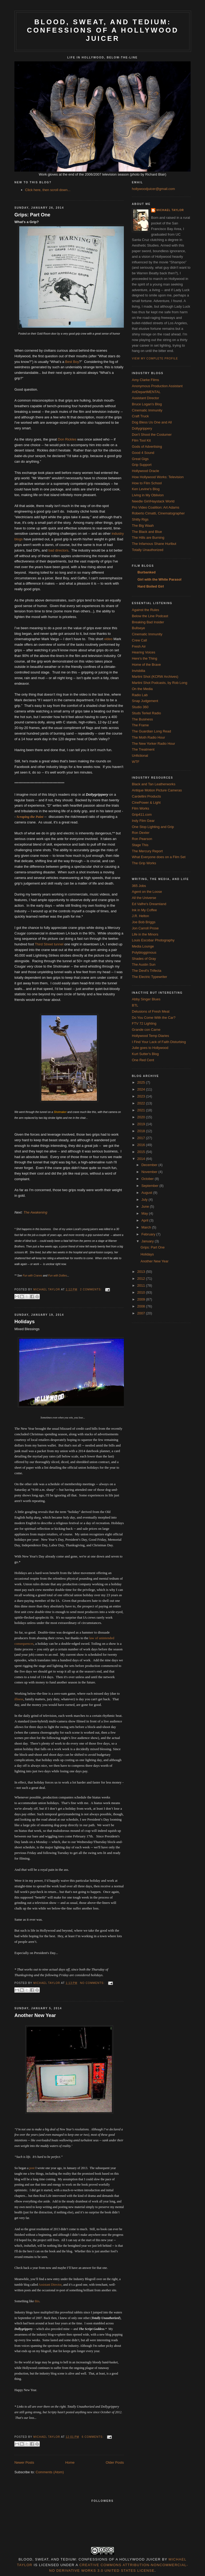 This screenshot has width=205, height=2576. I want to click on The Treatment, so click(143, 749).